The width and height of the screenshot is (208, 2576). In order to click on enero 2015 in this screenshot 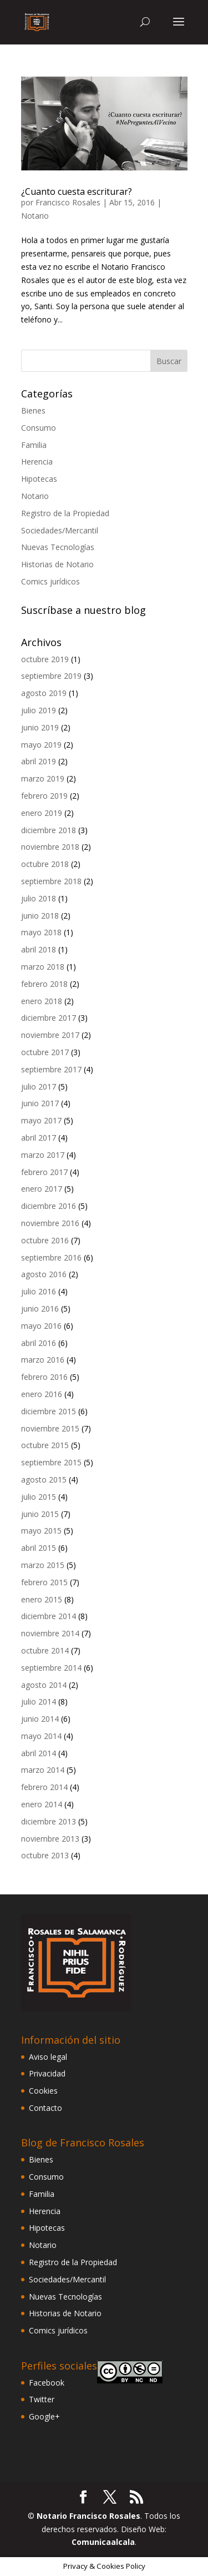, I will do `click(41, 1599)`.